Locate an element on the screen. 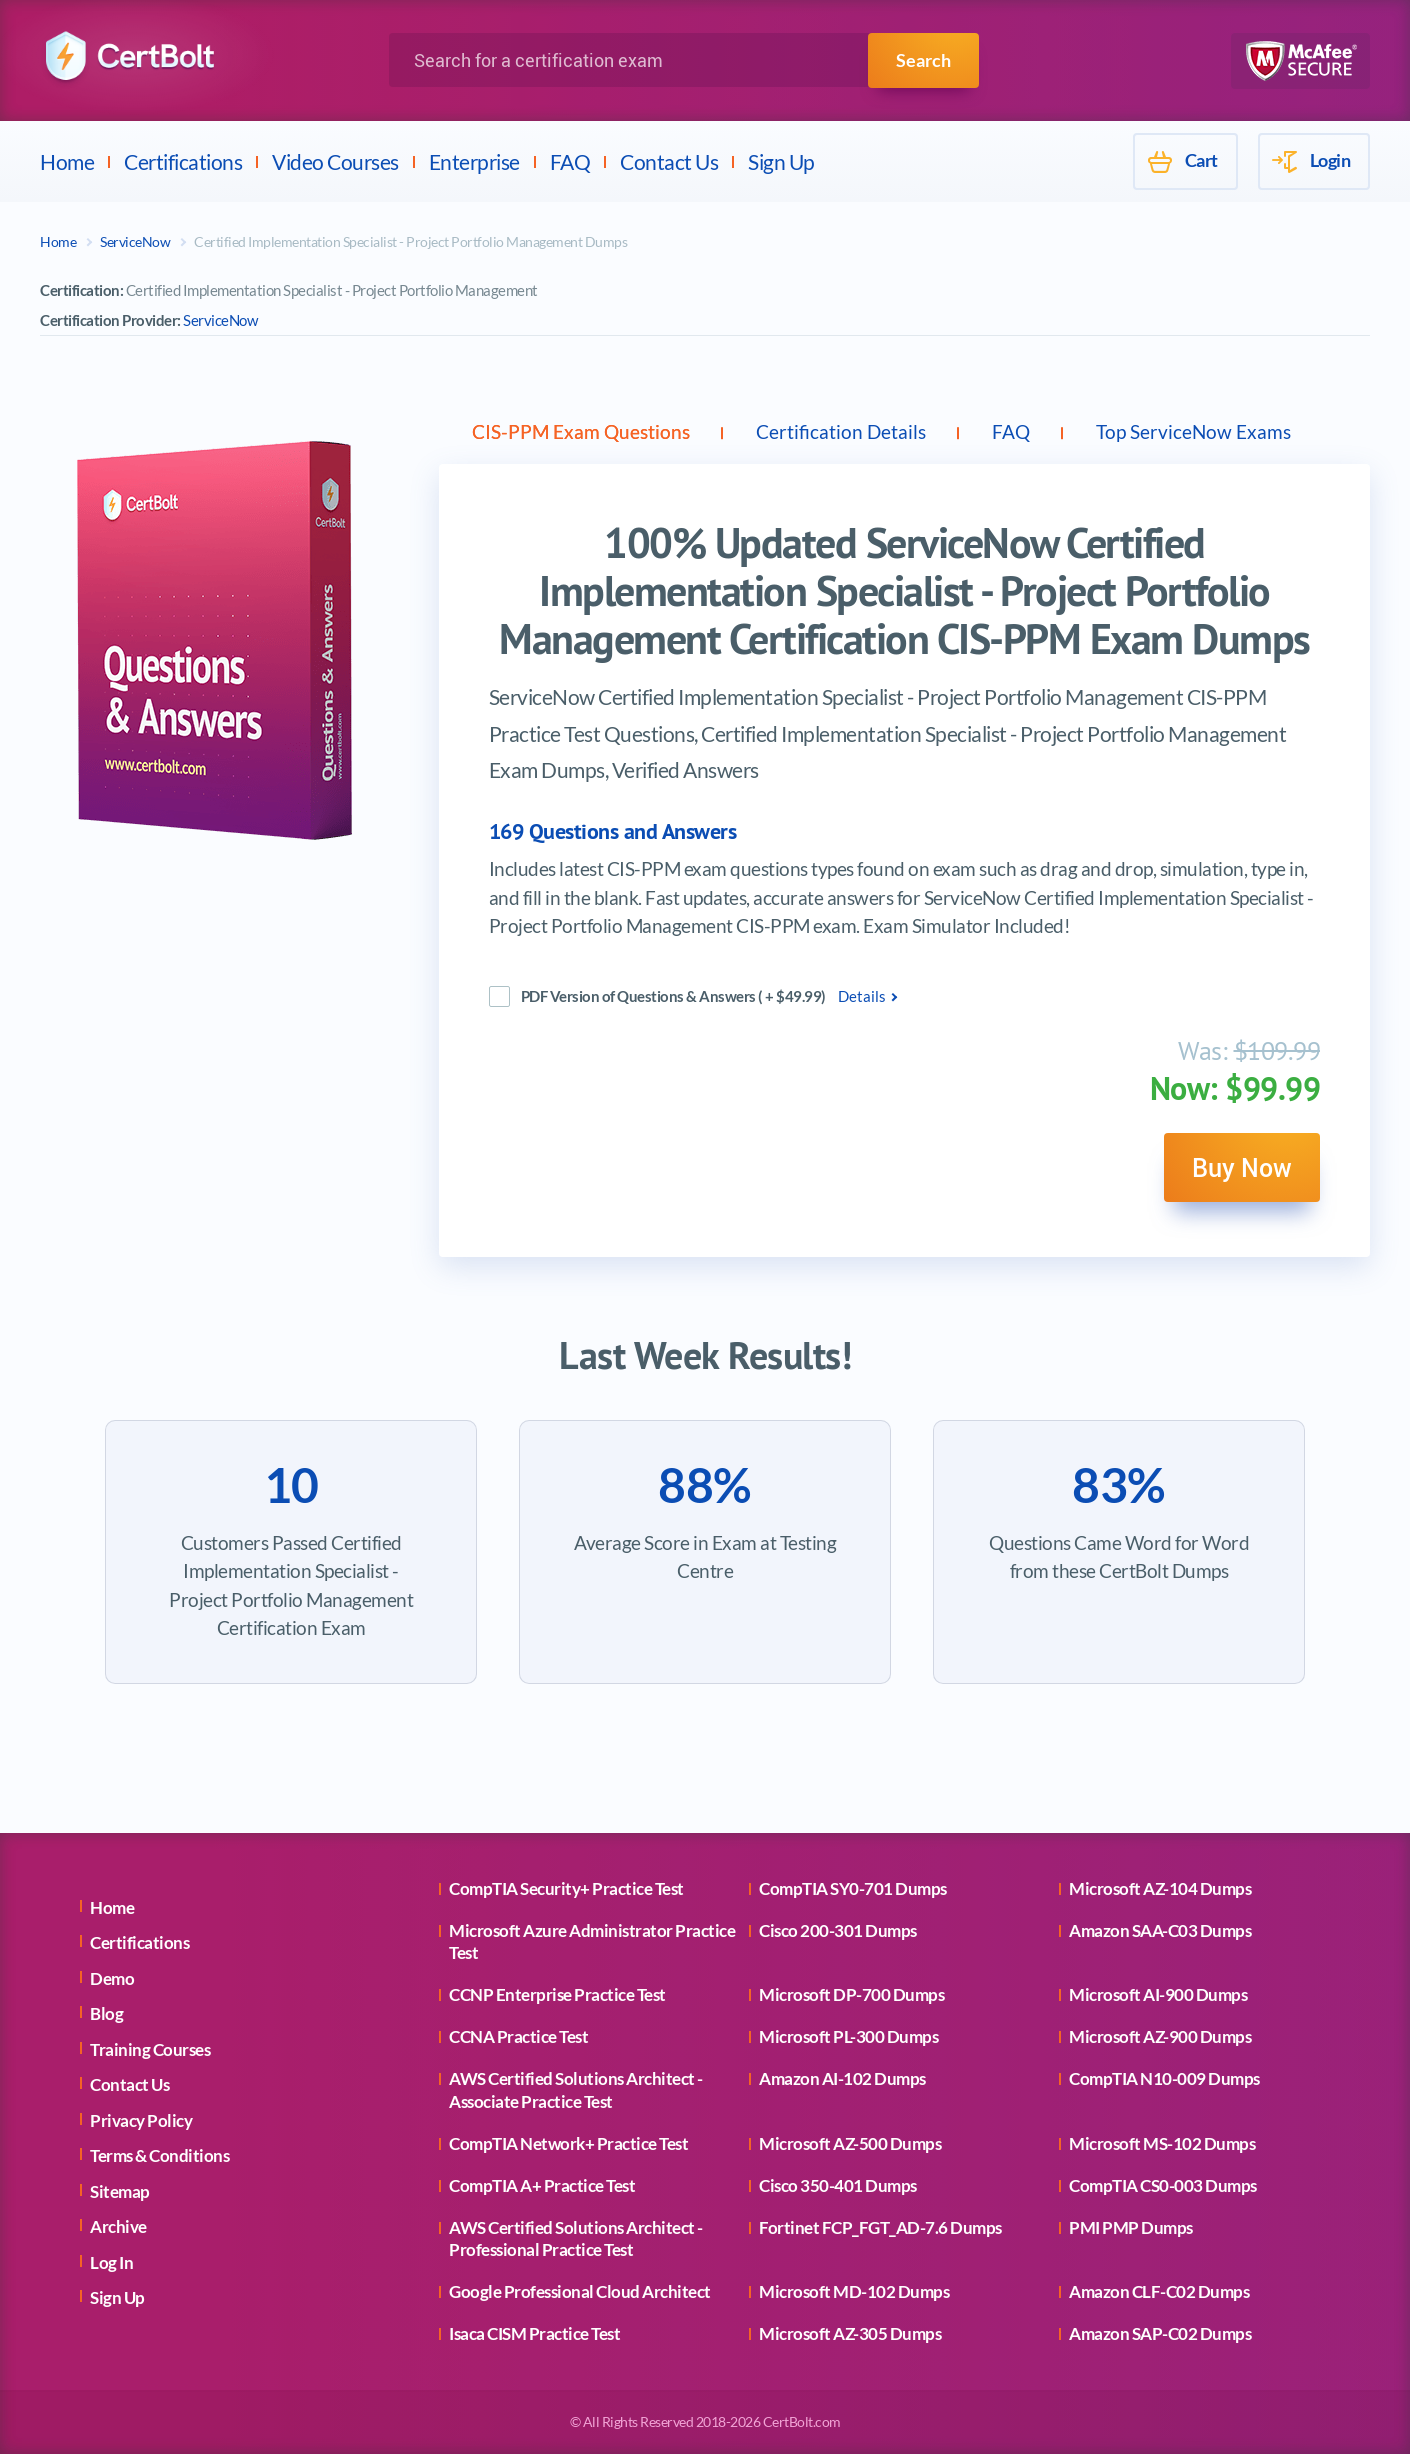  Microsoft AZ-104 Dumps is located at coordinates (1160, 1888).